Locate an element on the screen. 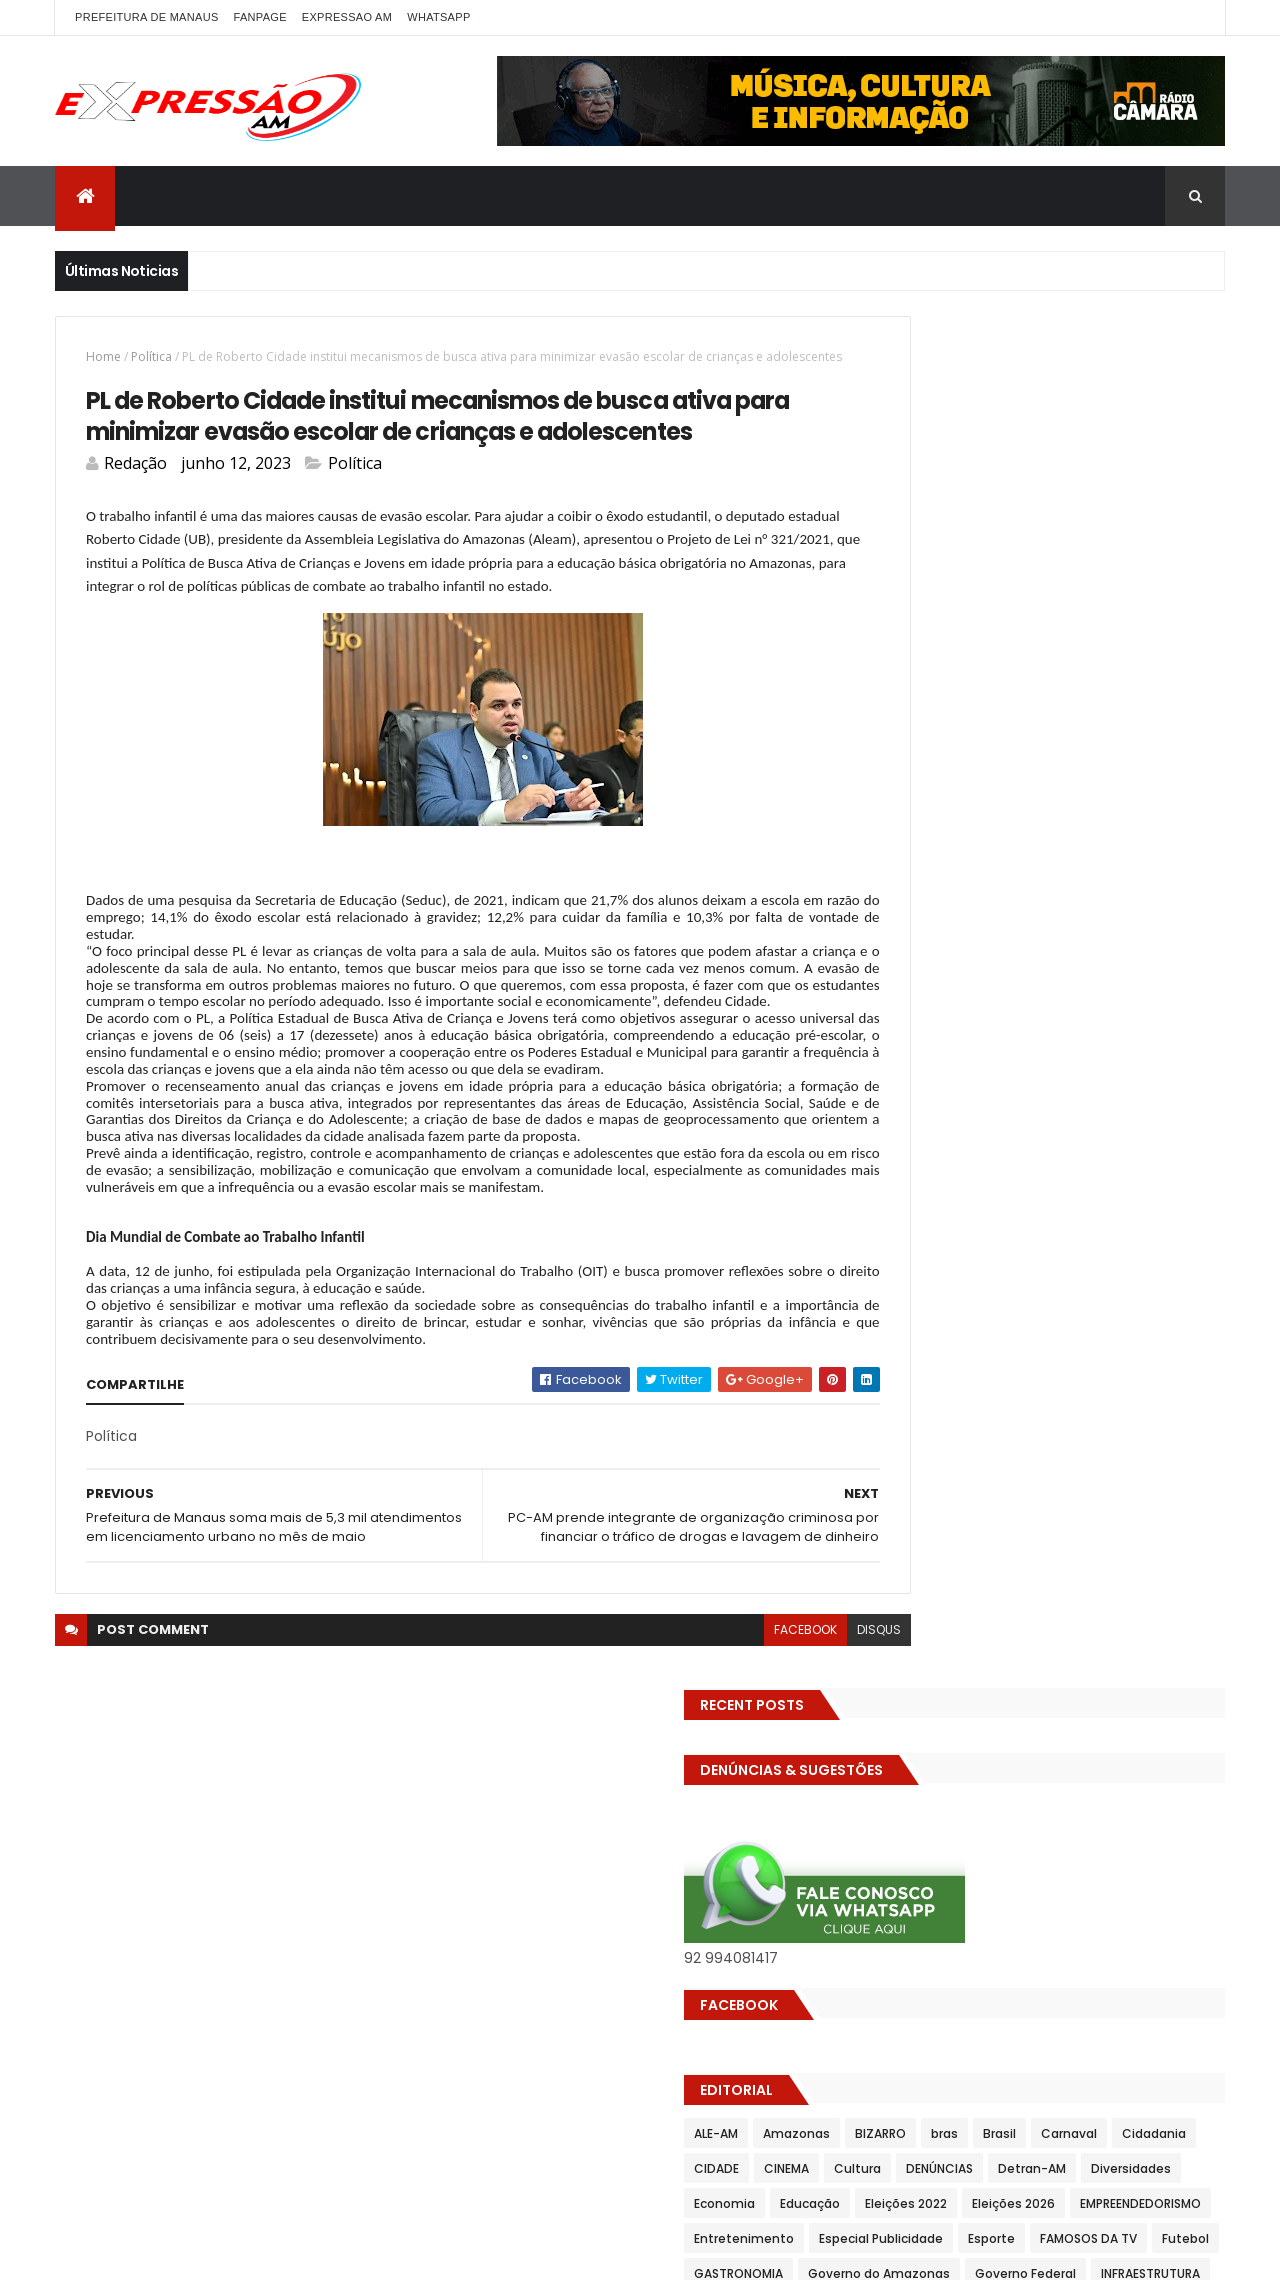 This screenshot has height=2280, width=1280. MUNDO is located at coordinates (1075, 1076).